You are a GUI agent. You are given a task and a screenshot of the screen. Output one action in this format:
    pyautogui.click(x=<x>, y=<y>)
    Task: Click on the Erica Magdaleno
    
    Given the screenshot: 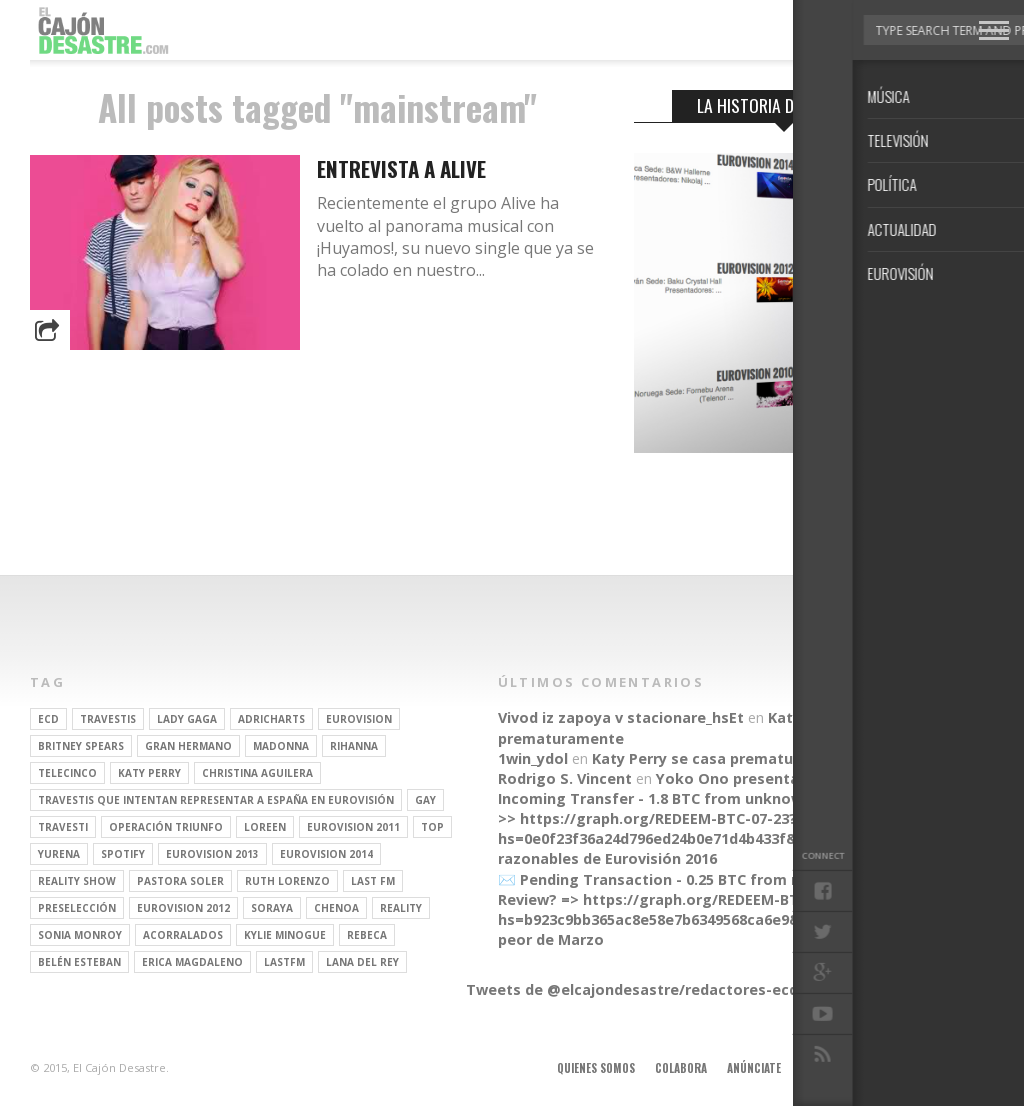 What is the action you would take?
    pyautogui.click(x=192, y=962)
    